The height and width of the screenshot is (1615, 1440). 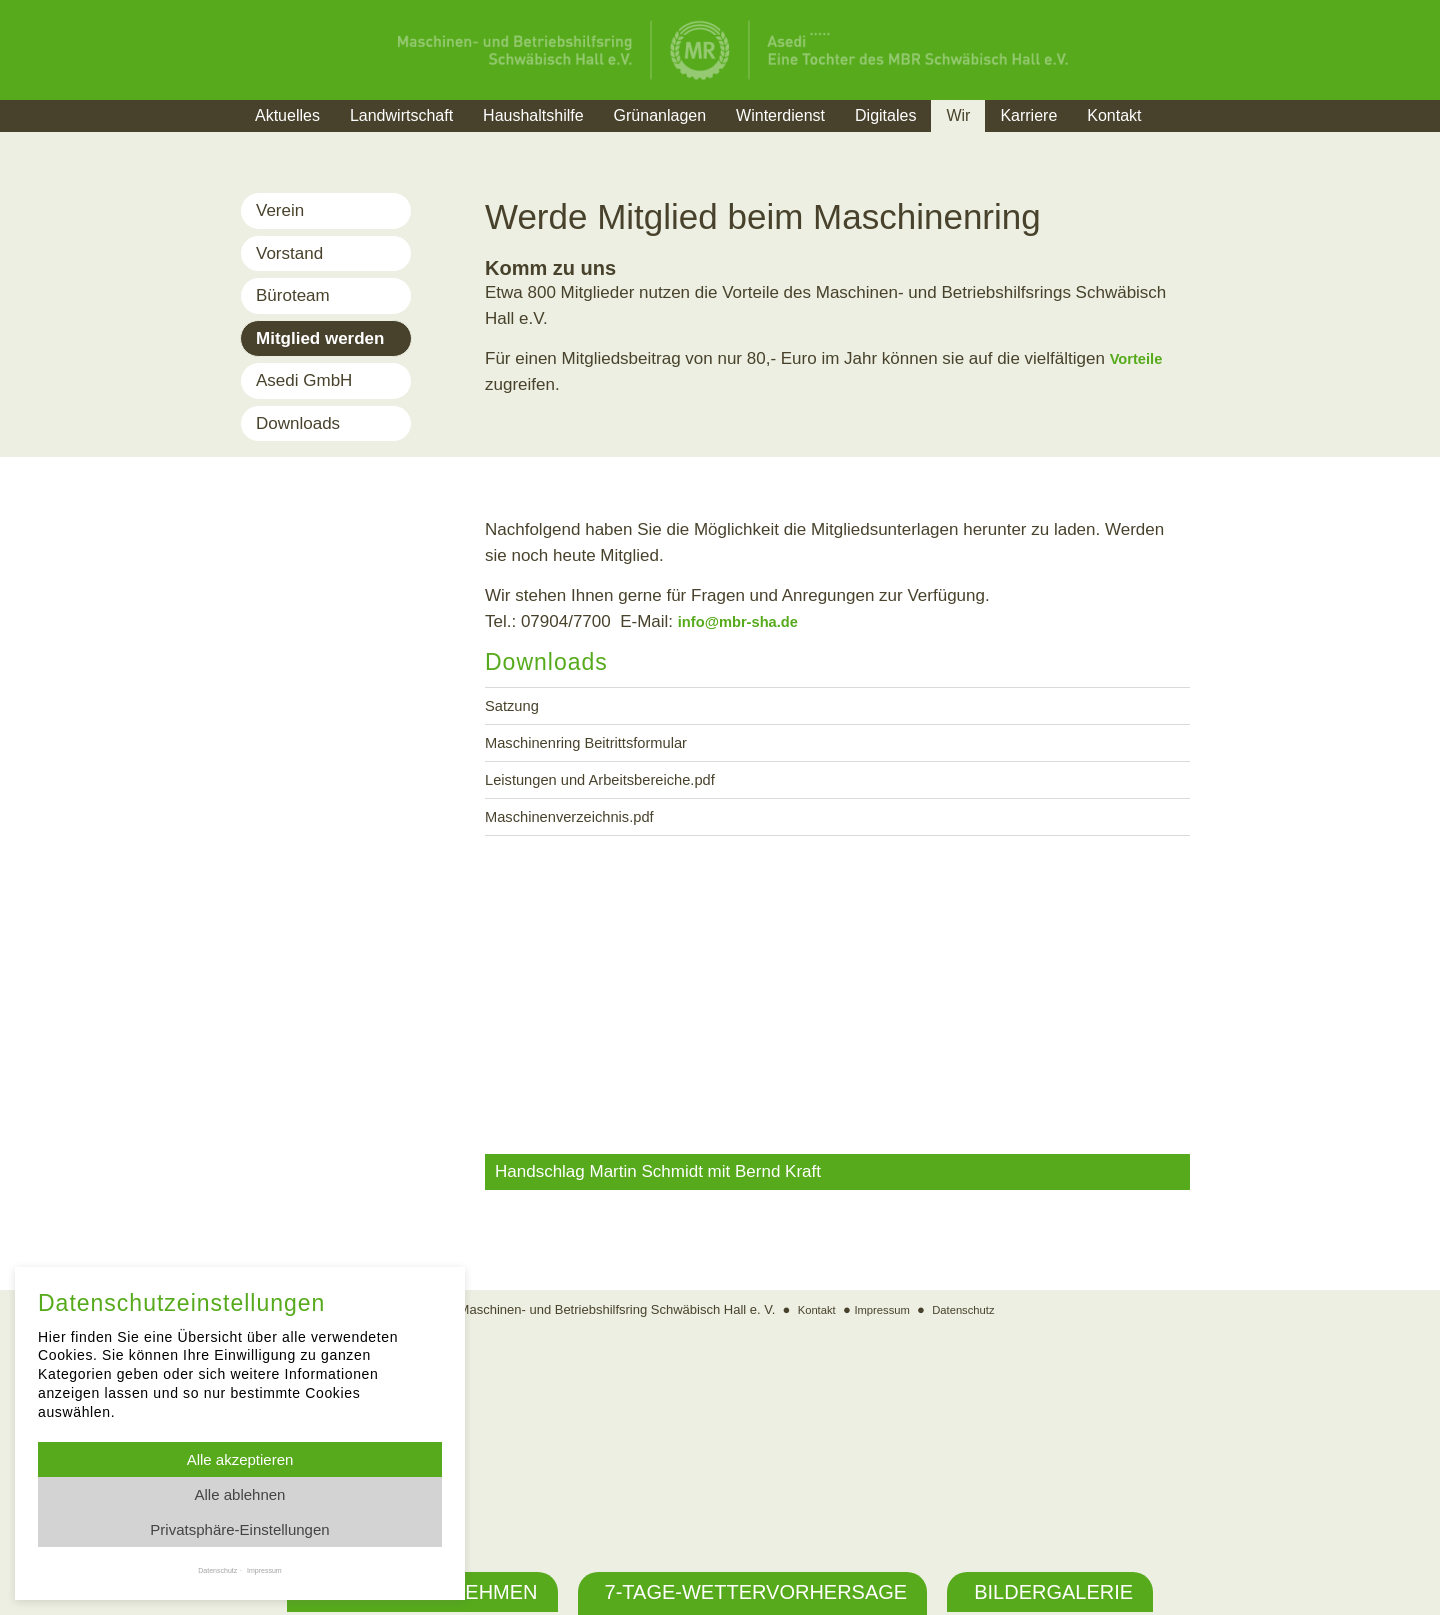 What do you see at coordinates (516, 707) in the screenshot?
I see `Satzung` at bounding box center [516, 707].